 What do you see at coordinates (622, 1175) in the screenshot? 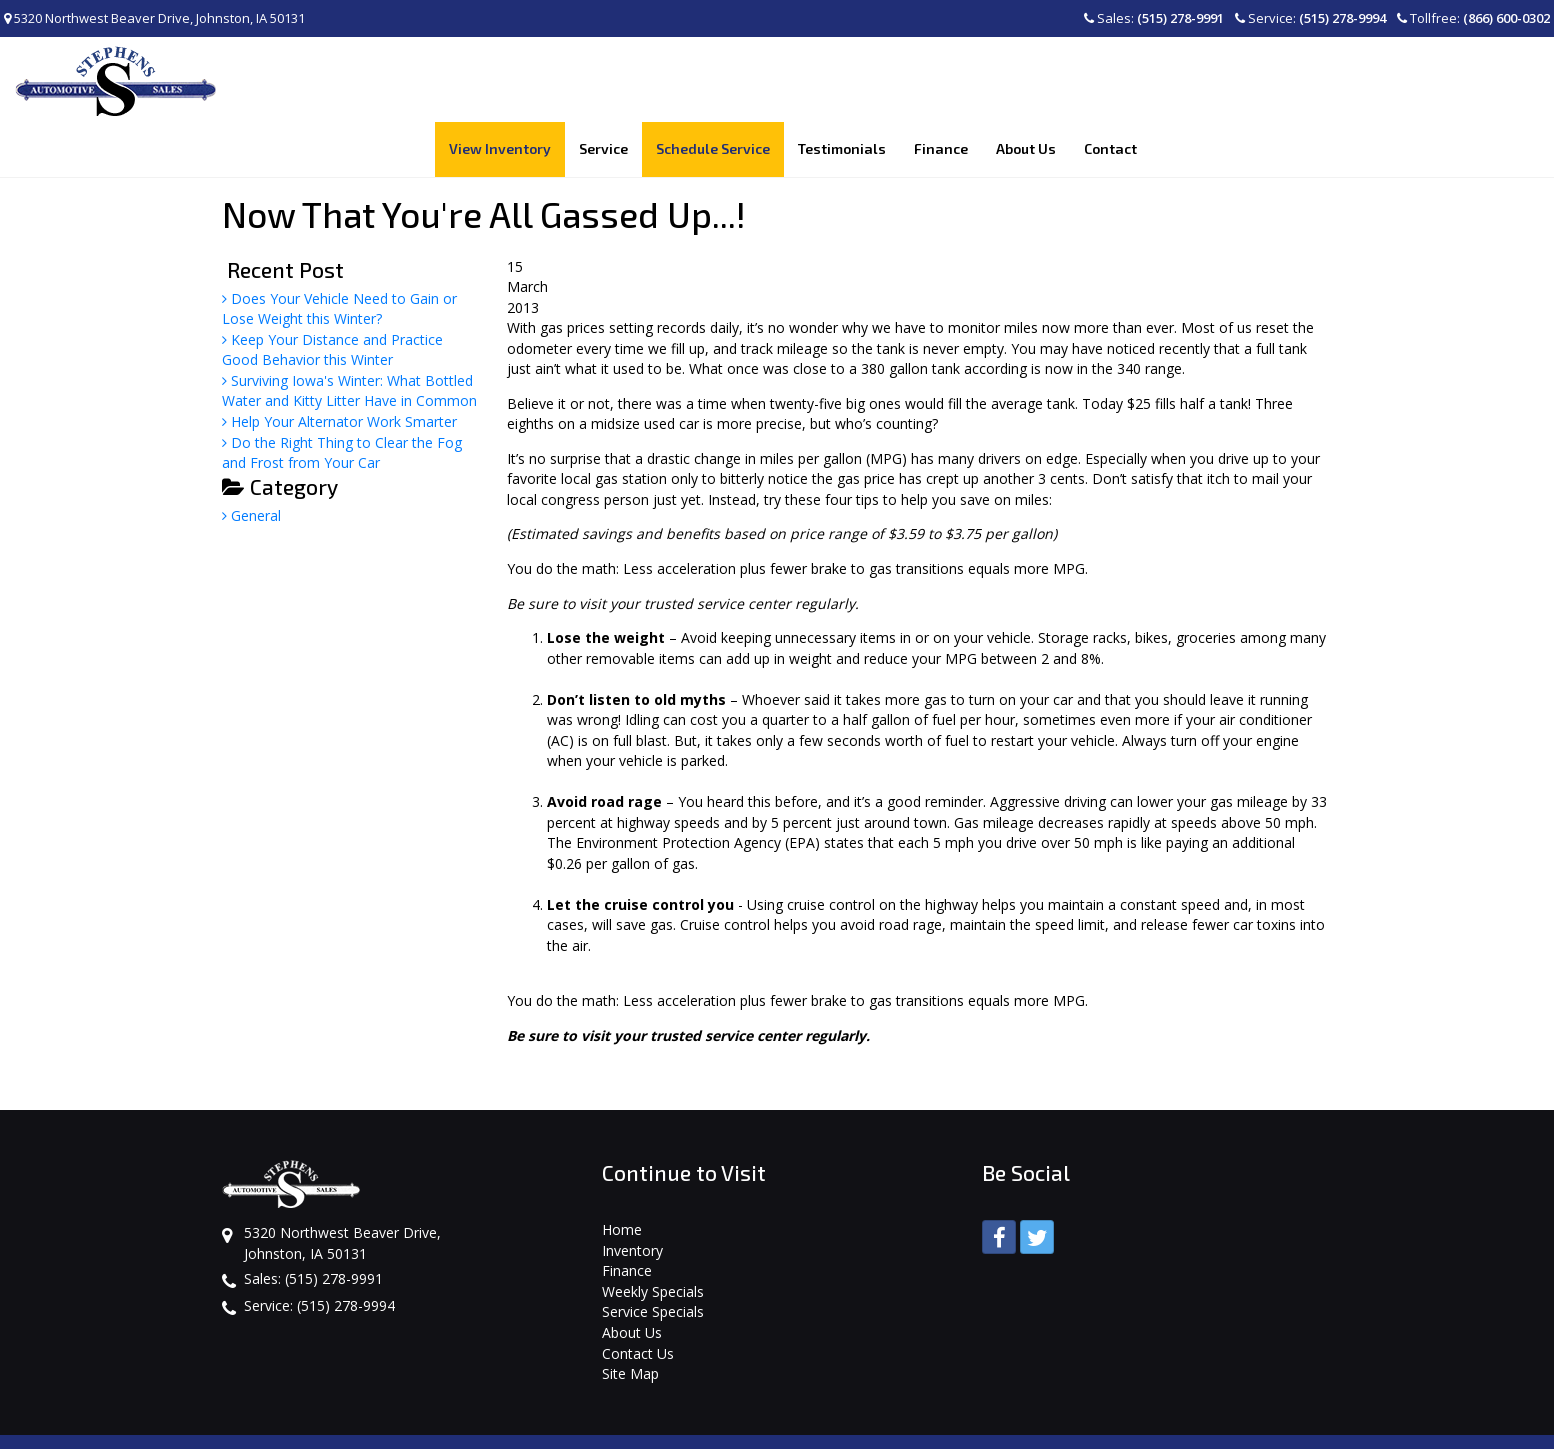
I see `Home` at bounding box center [622, 1175].